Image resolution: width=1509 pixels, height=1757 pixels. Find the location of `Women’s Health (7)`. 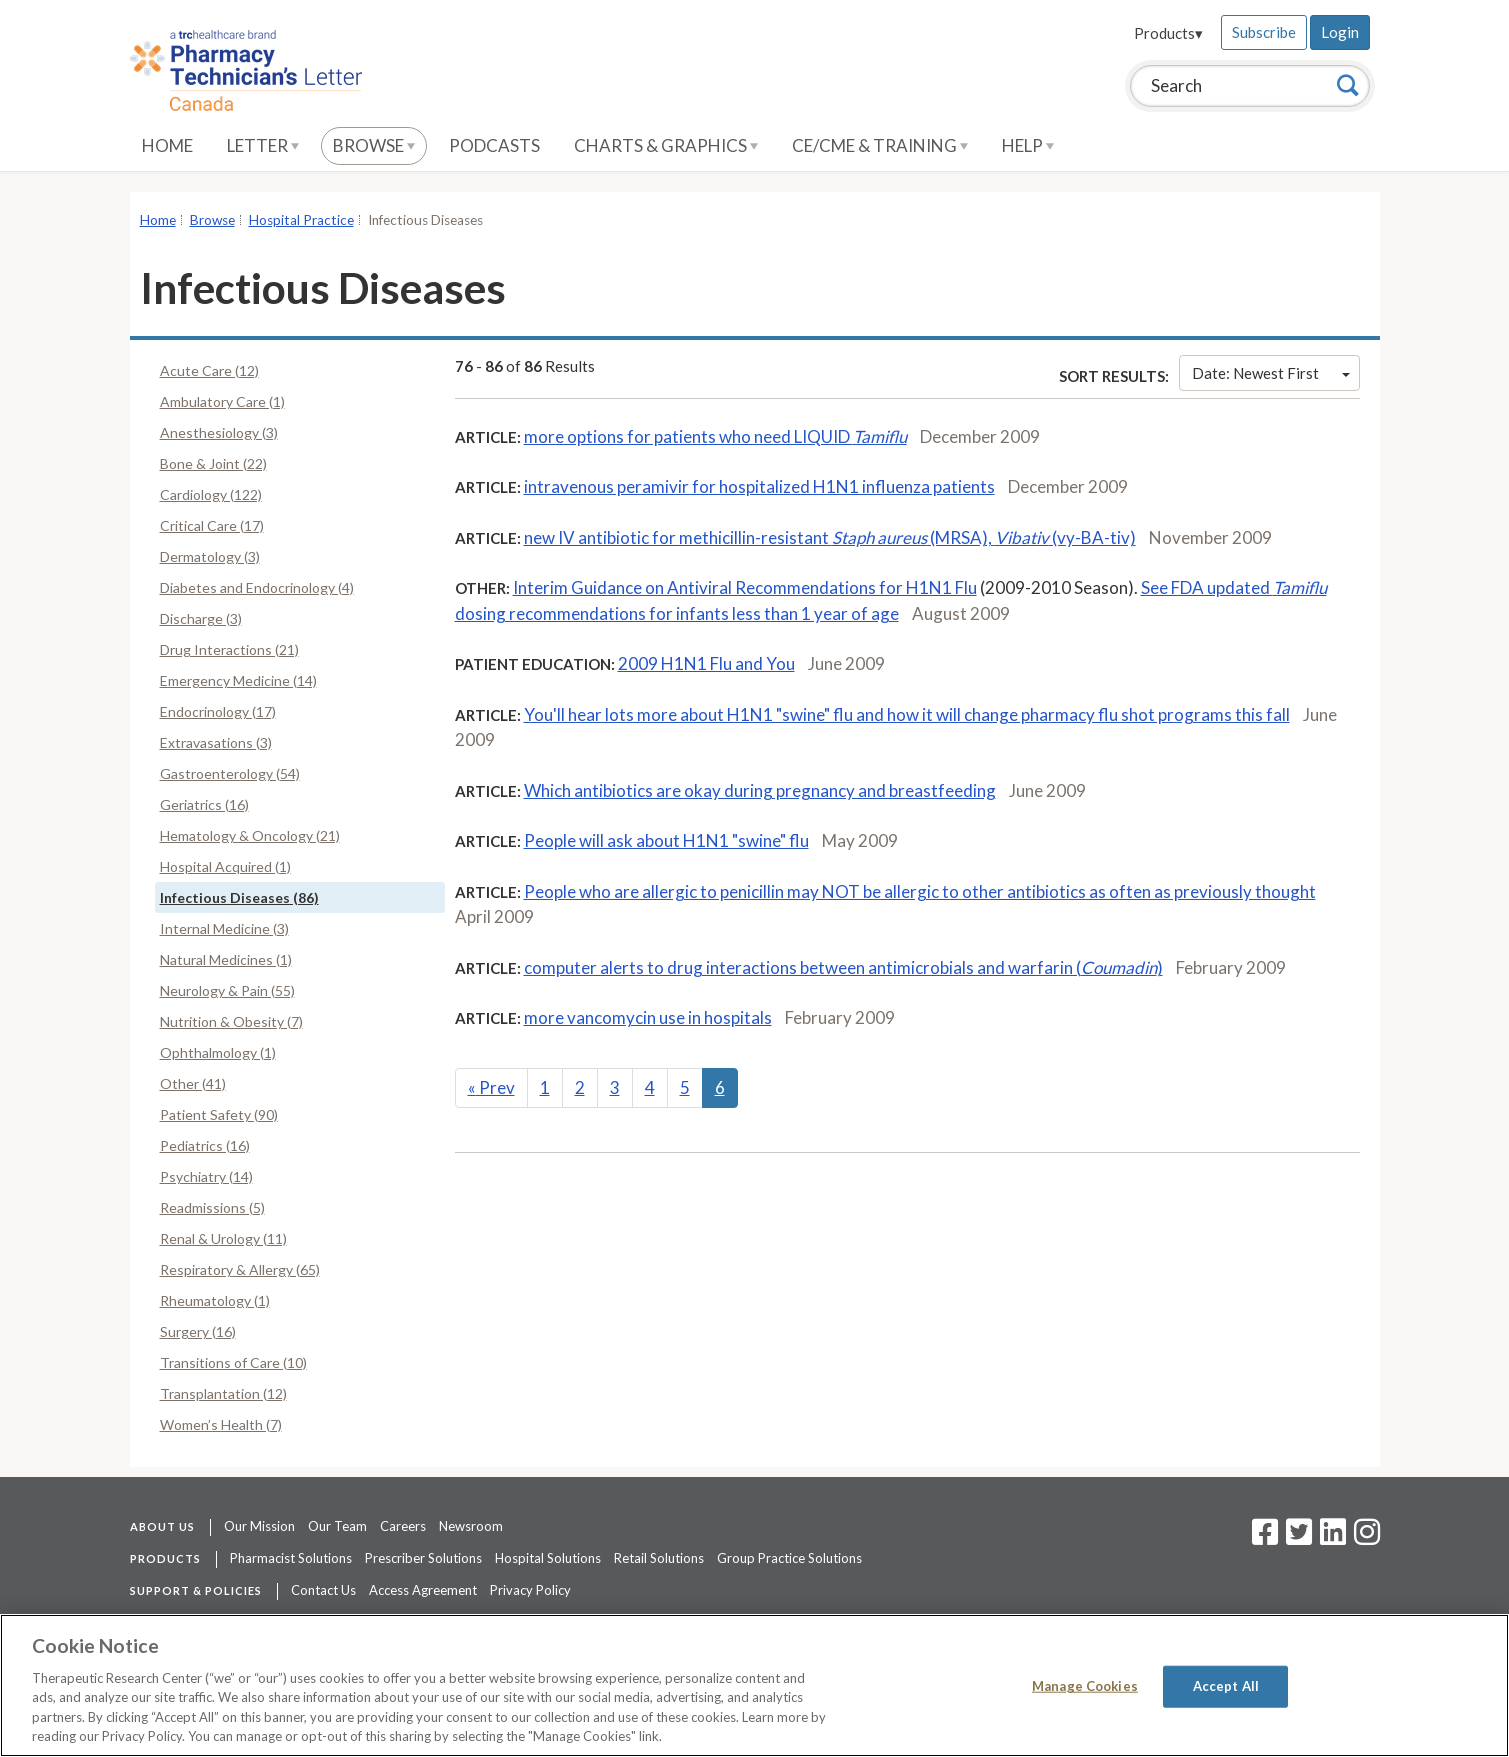

Women’s Health (7) is located at coordinates (221, 1424).